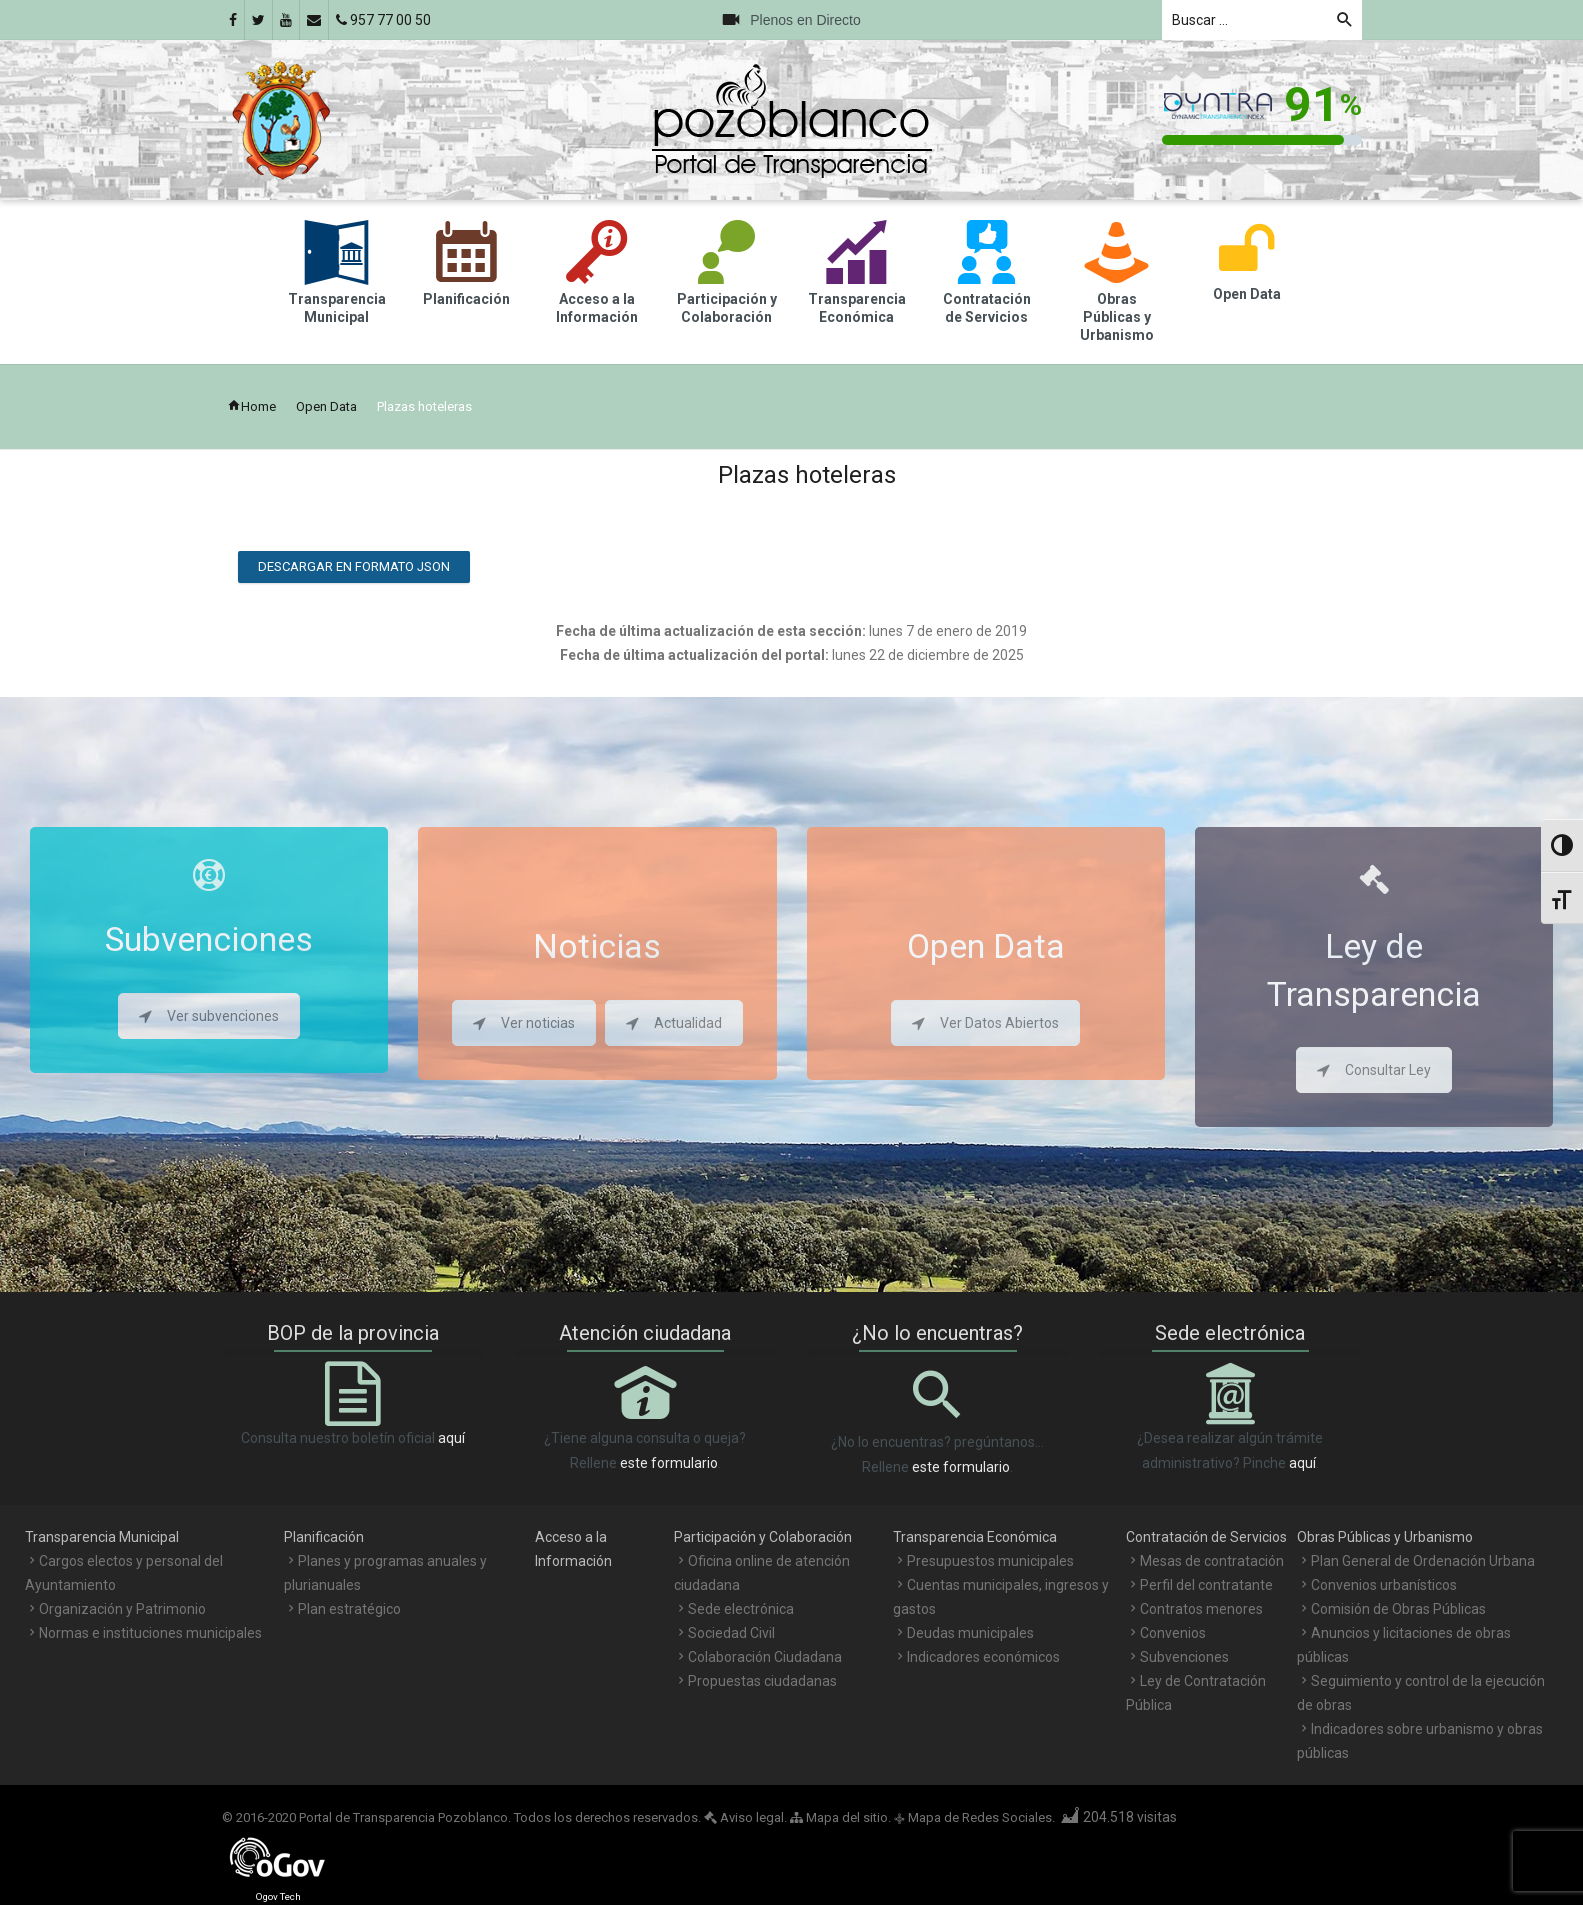 This screenshot has height=1905, width=1583. Describe the element at coordinates (669, 1463) in the screenshot. I see `este formulario` at that location.